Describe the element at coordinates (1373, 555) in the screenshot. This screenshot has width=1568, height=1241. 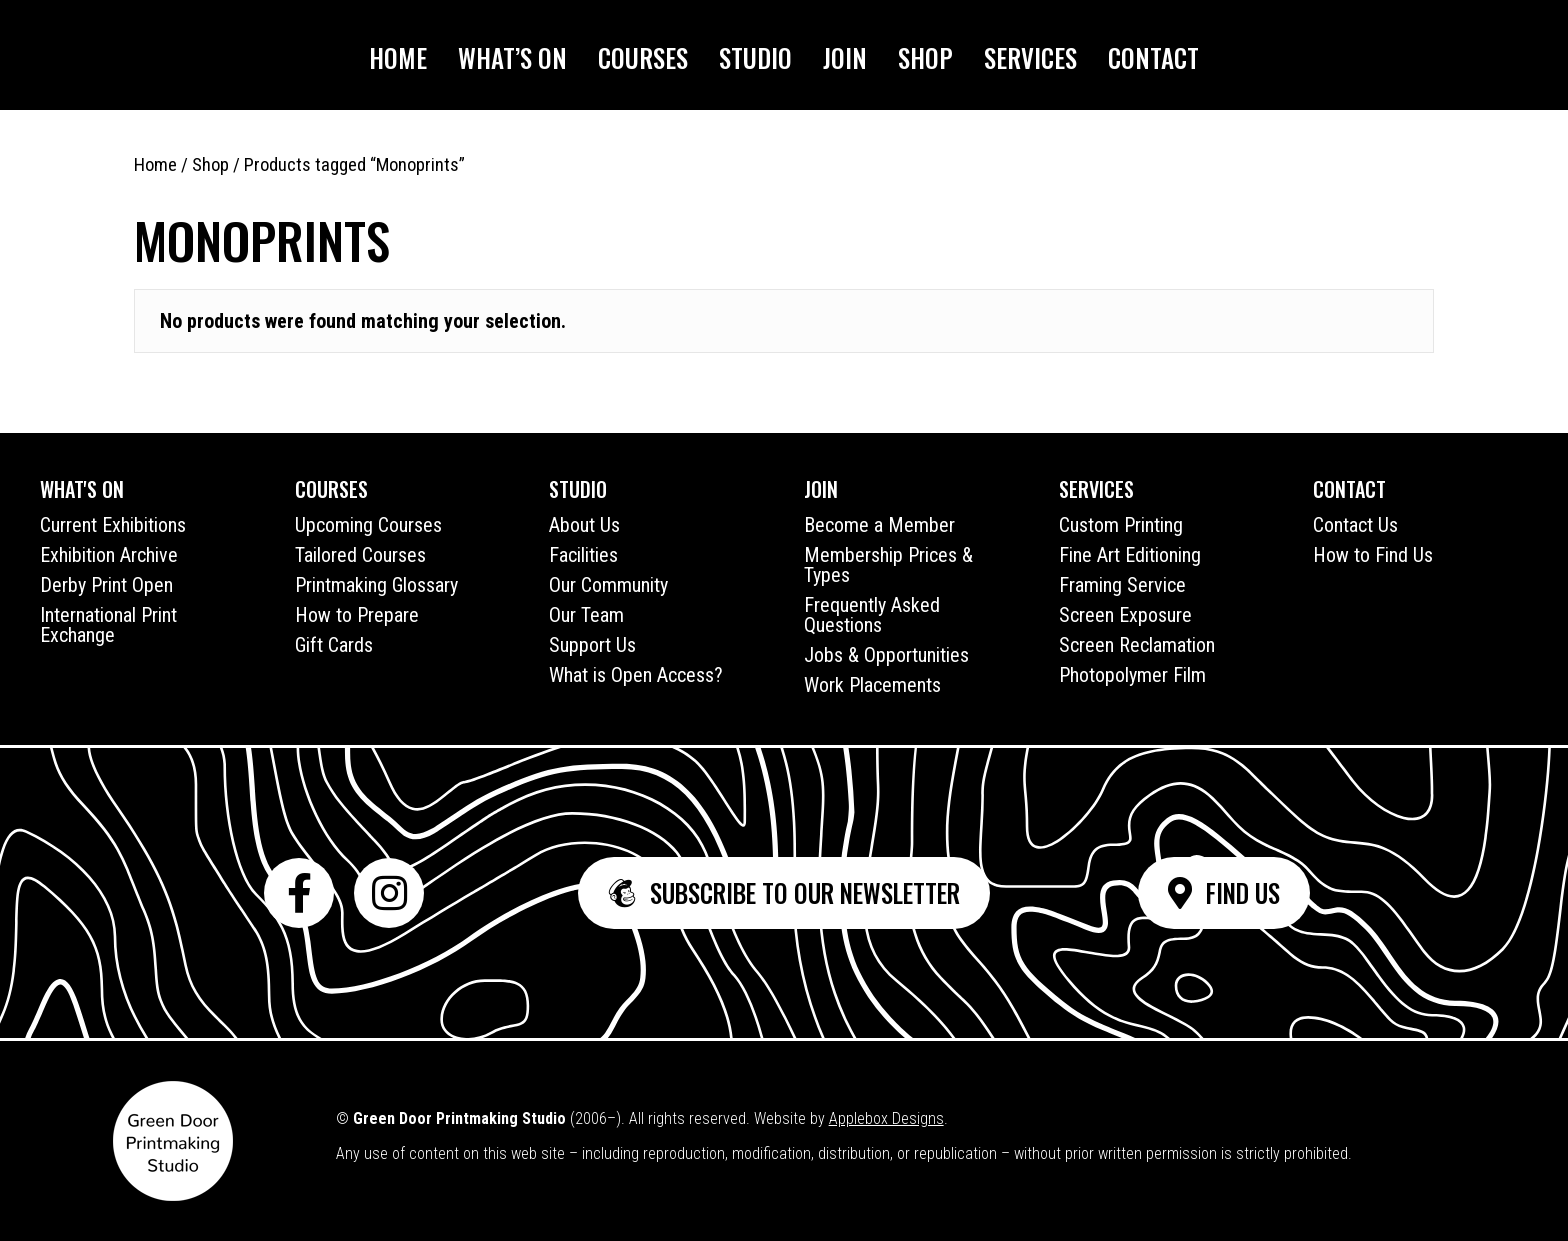
I see `How to Find Us` at that location.